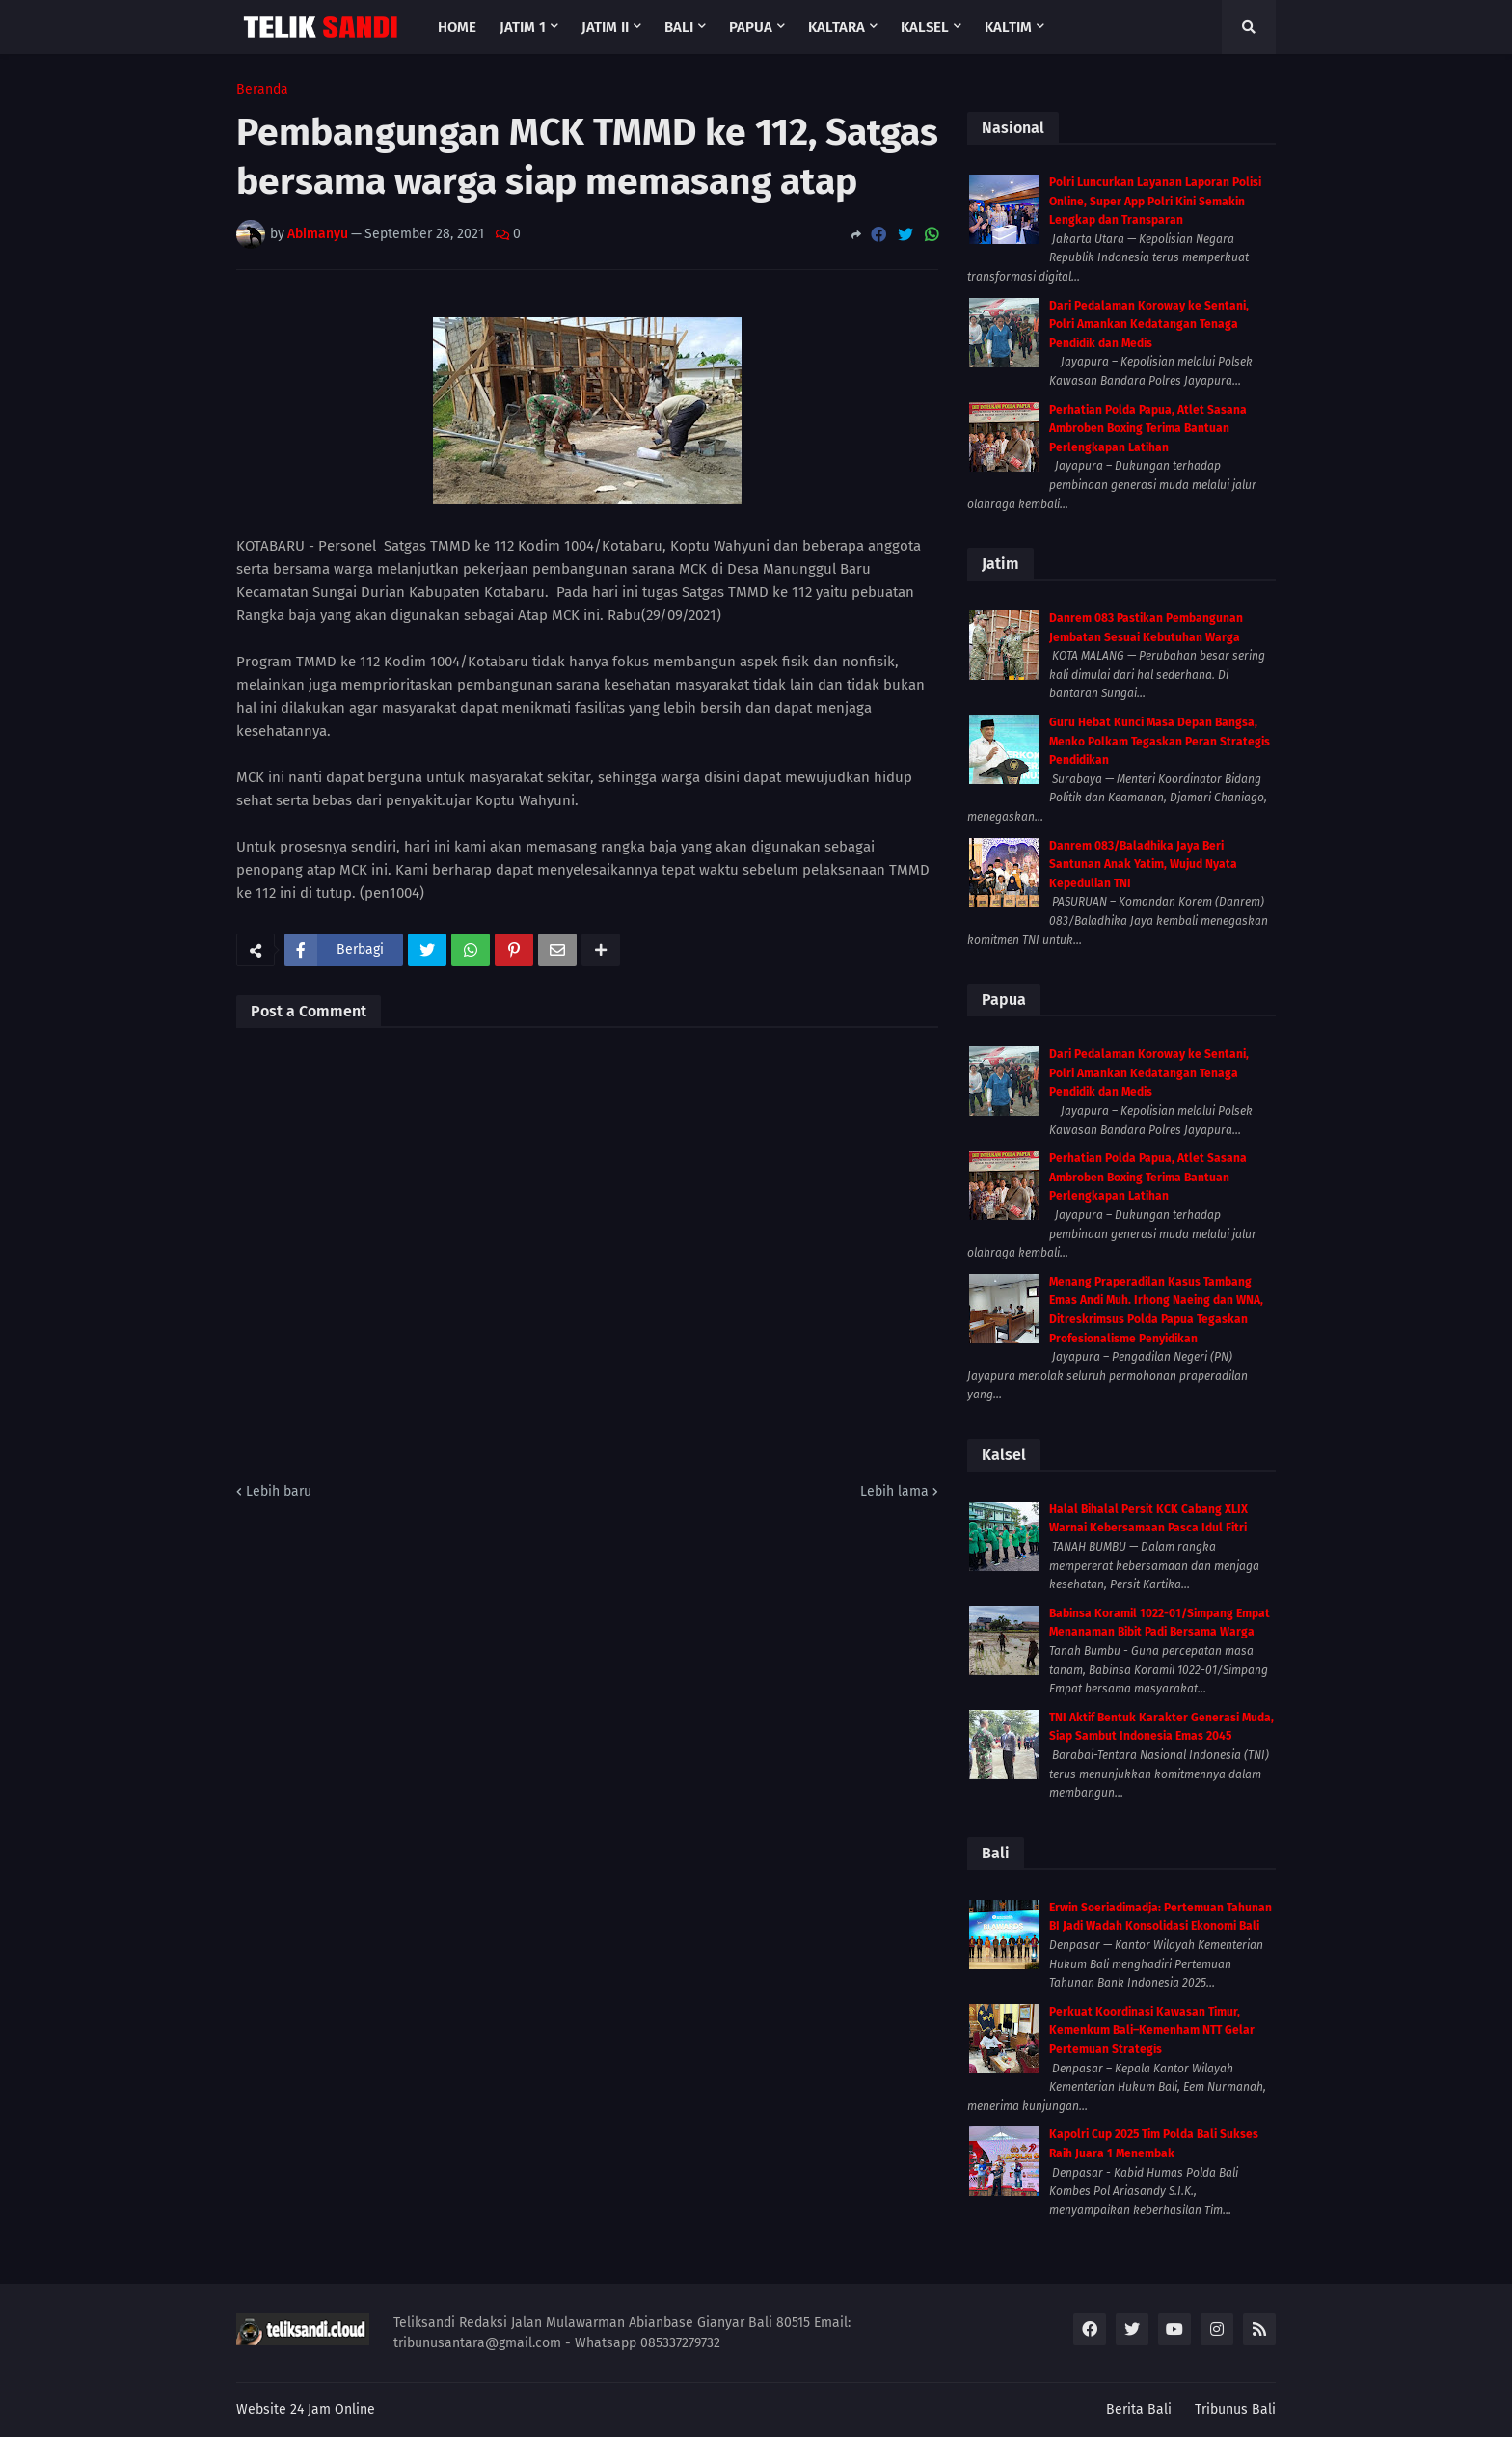 The height and width of the screenshot is (2437, 1512). I want to click on Lebih lama, so click(894, 1491).